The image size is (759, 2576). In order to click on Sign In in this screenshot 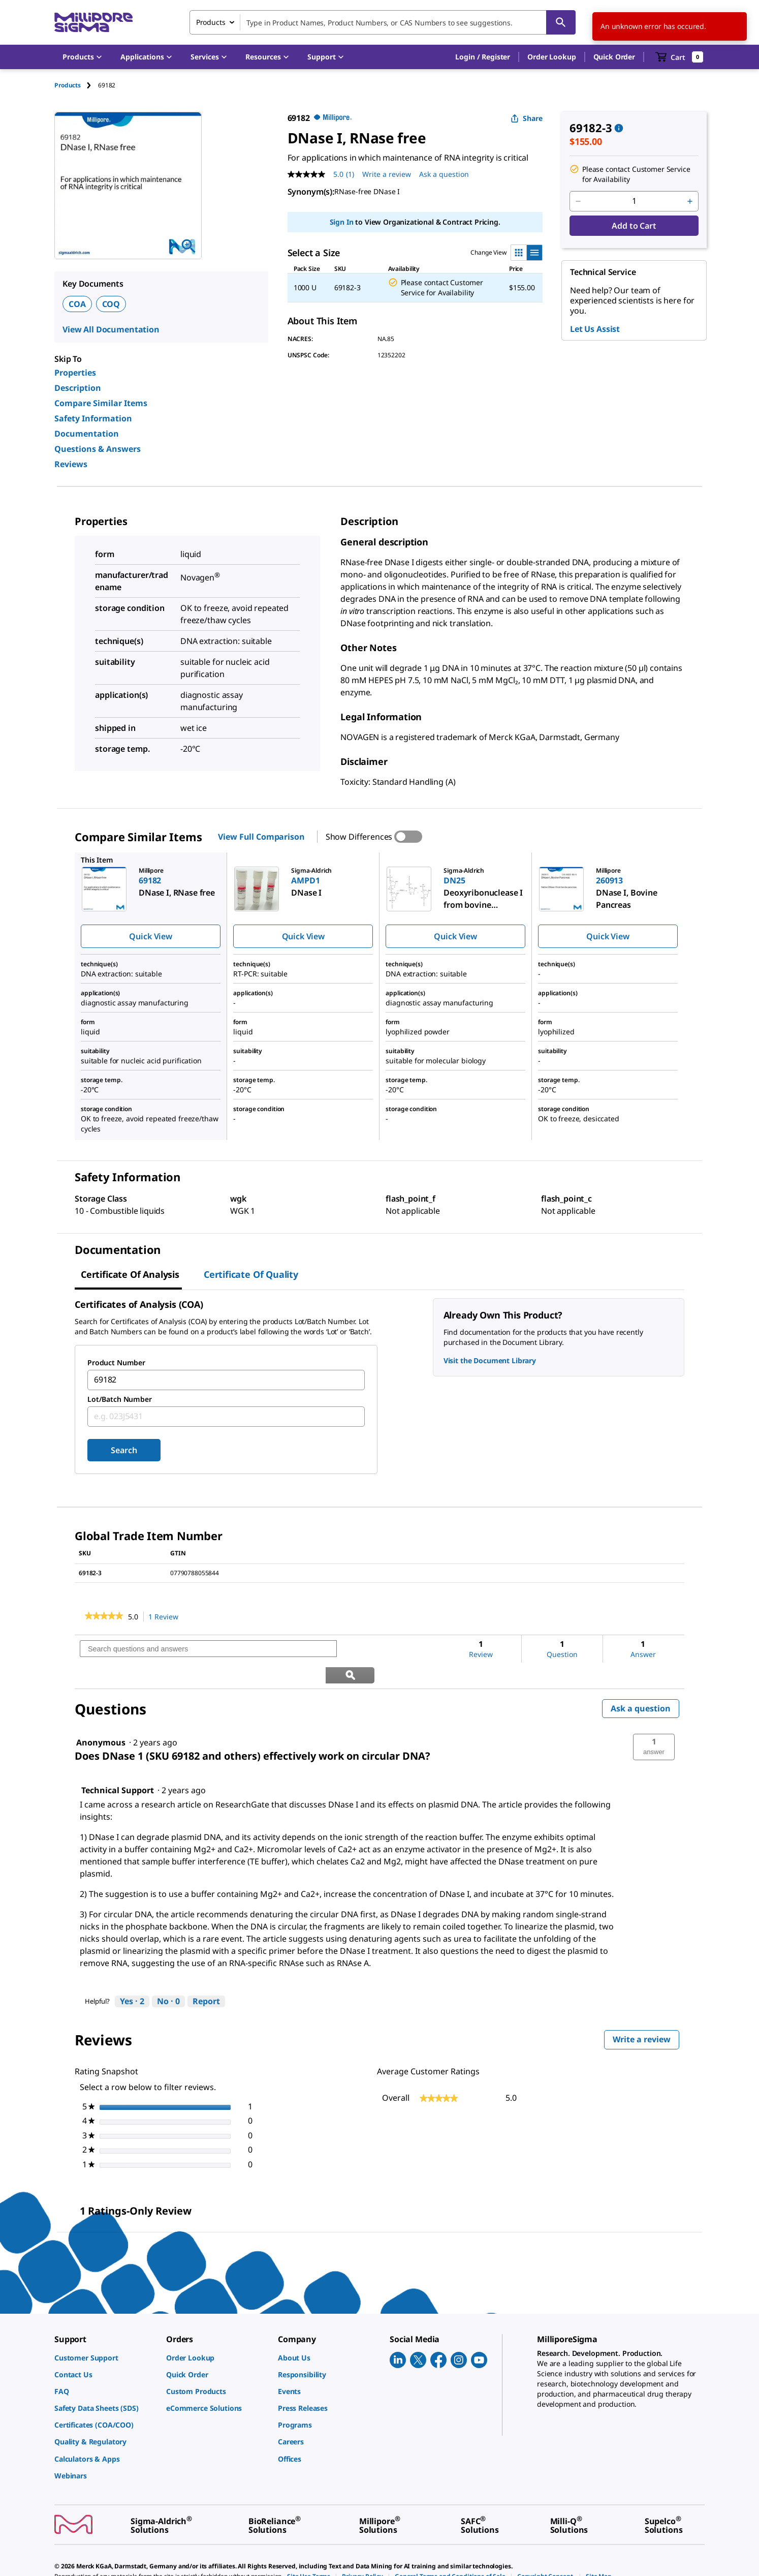, I will do `click(342, 222)`.